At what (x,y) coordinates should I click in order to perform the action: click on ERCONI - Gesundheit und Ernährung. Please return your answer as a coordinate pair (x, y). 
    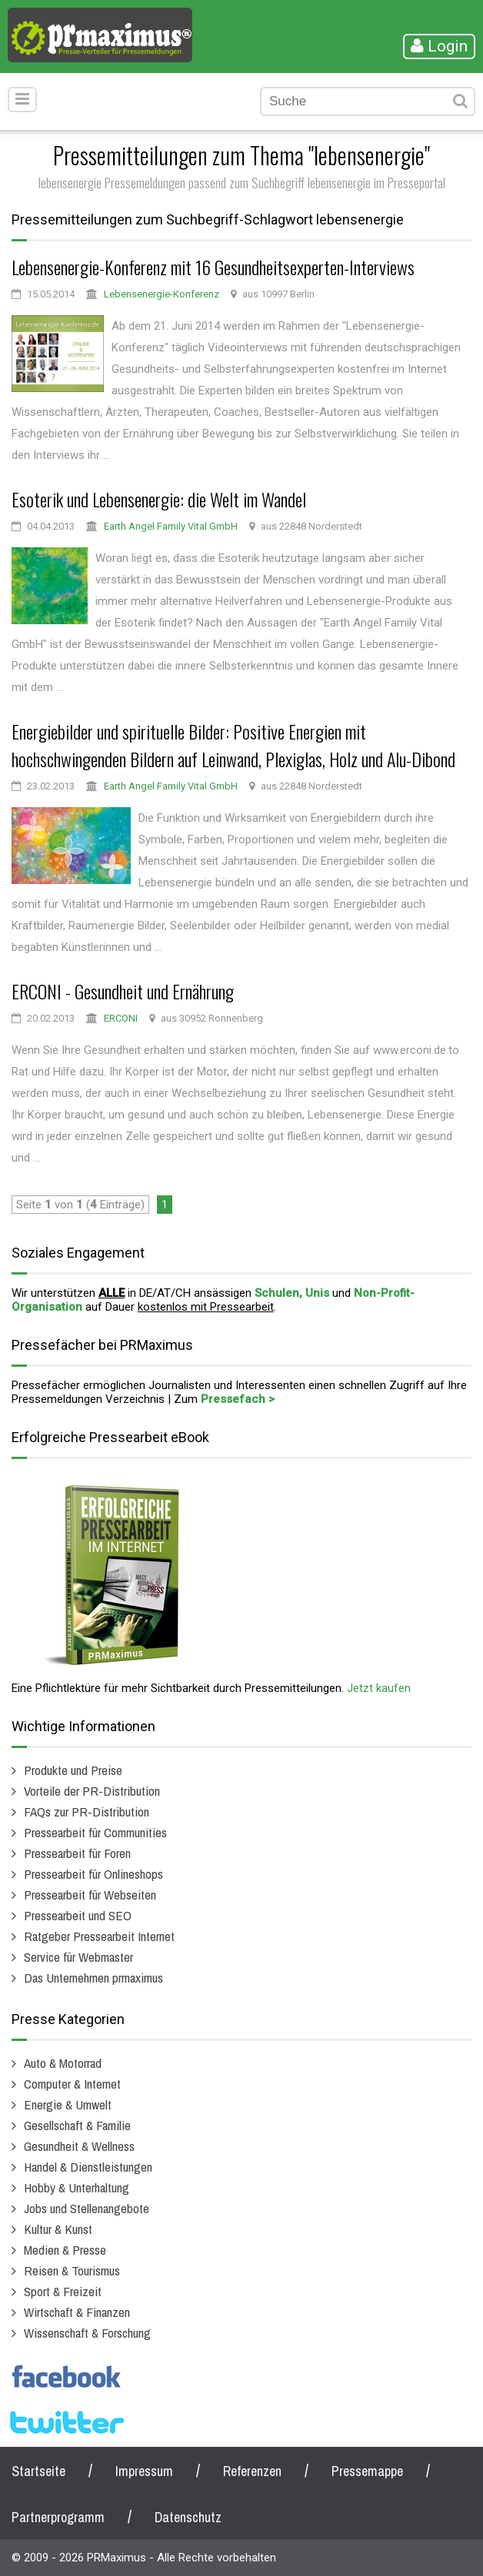
    Looking at the image, I should click on (123, 991).